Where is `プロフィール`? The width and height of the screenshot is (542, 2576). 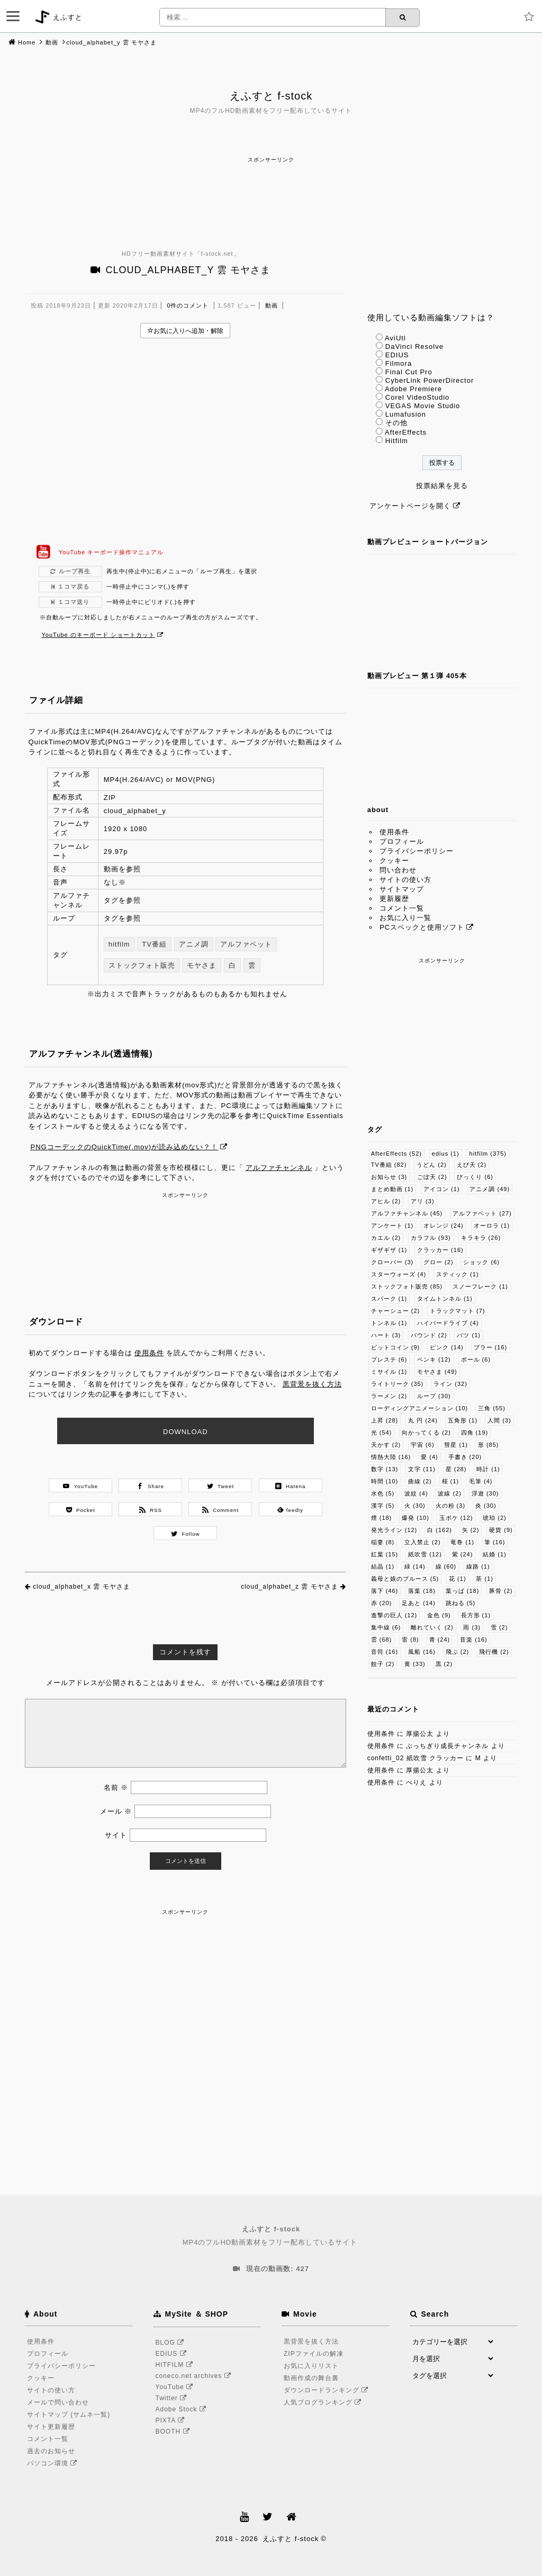 プロフィール is located at coordinates (402, 841).